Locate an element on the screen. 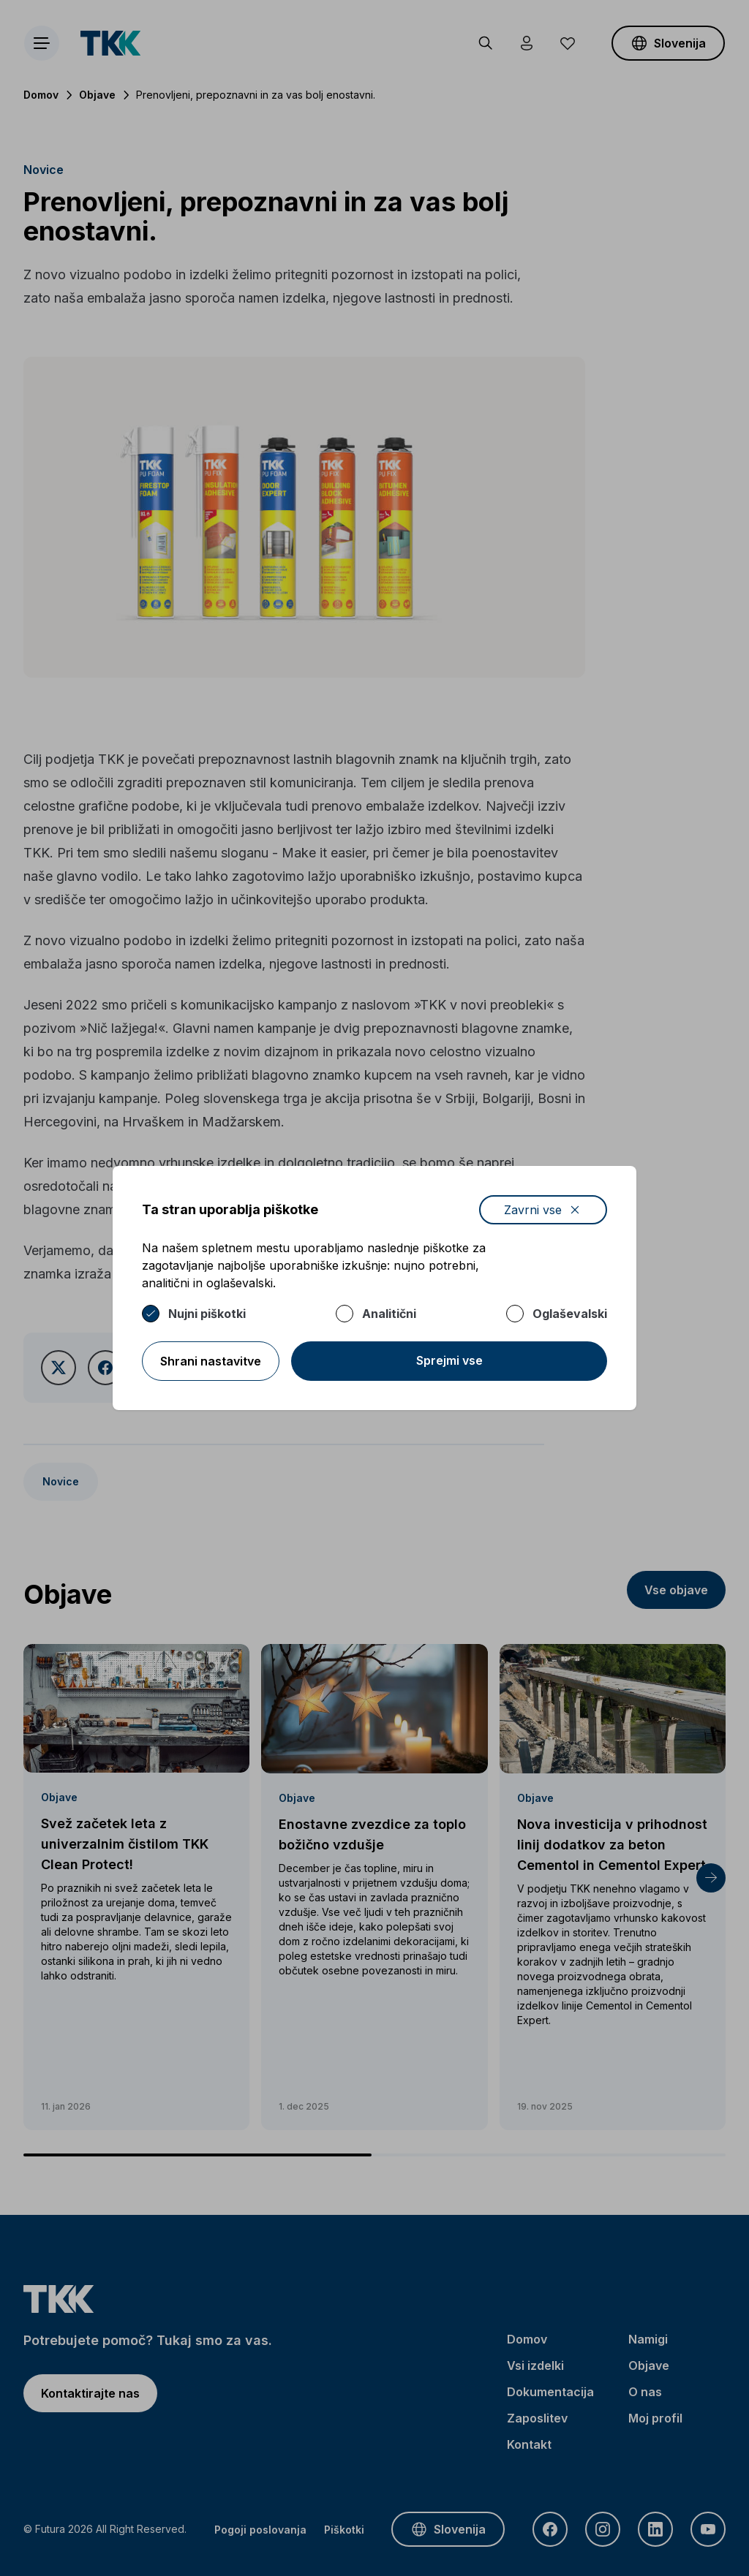 The height and width of the screenshot is (2576, 749). Sprejmi vse is located at coordinates (449, 1360).